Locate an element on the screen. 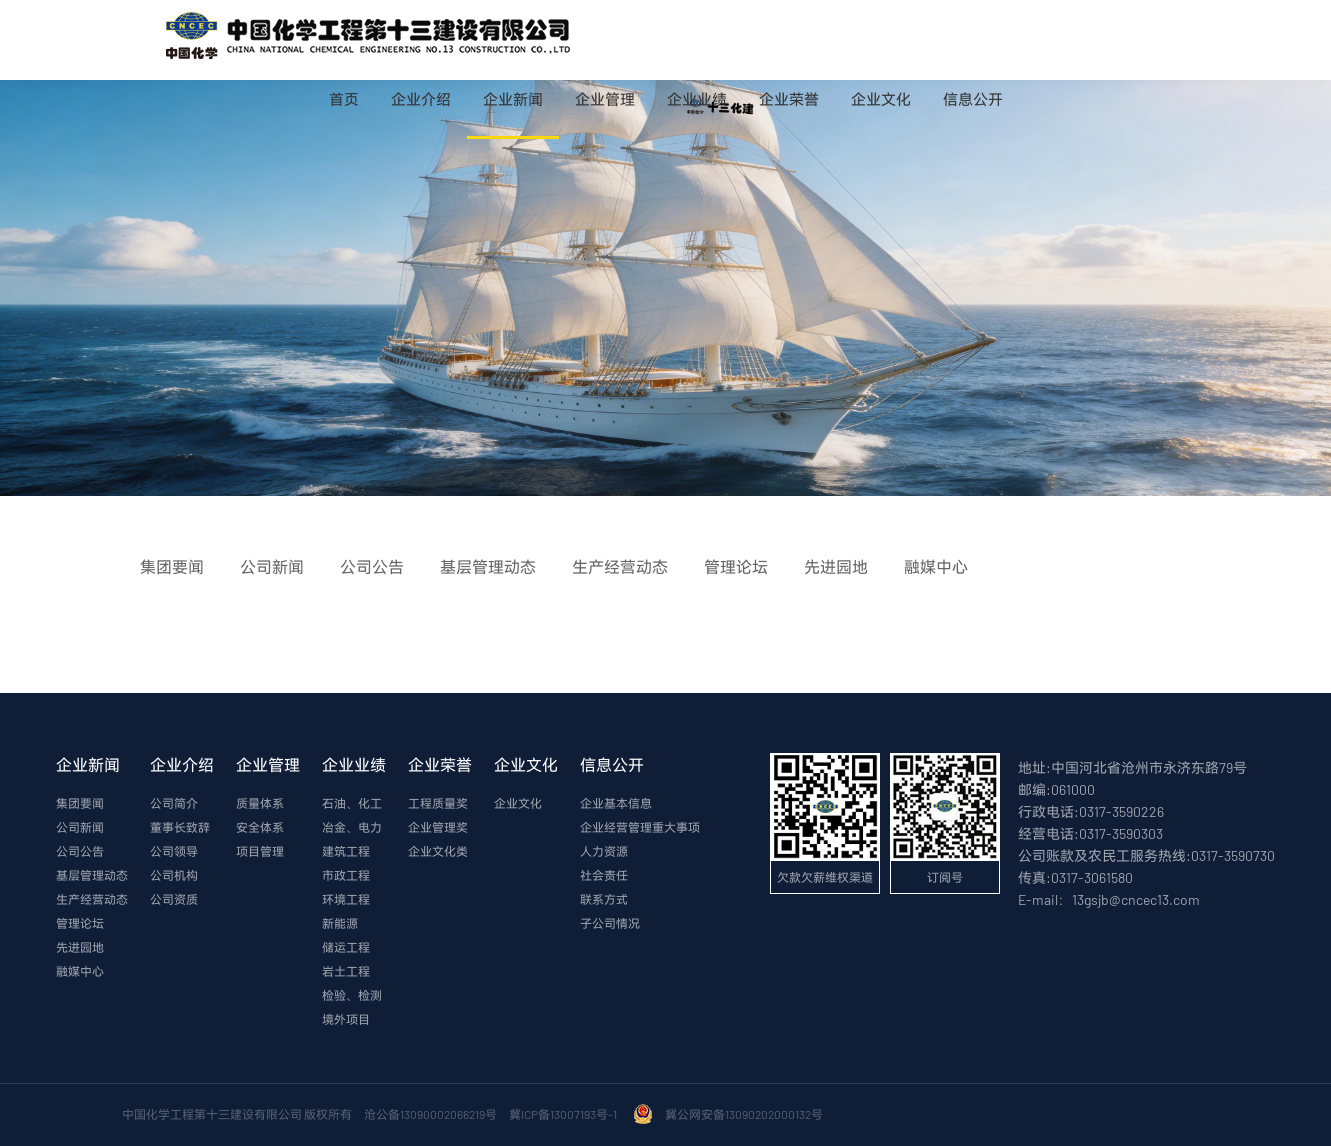  先进园地 is located at coordinates (80, 947).